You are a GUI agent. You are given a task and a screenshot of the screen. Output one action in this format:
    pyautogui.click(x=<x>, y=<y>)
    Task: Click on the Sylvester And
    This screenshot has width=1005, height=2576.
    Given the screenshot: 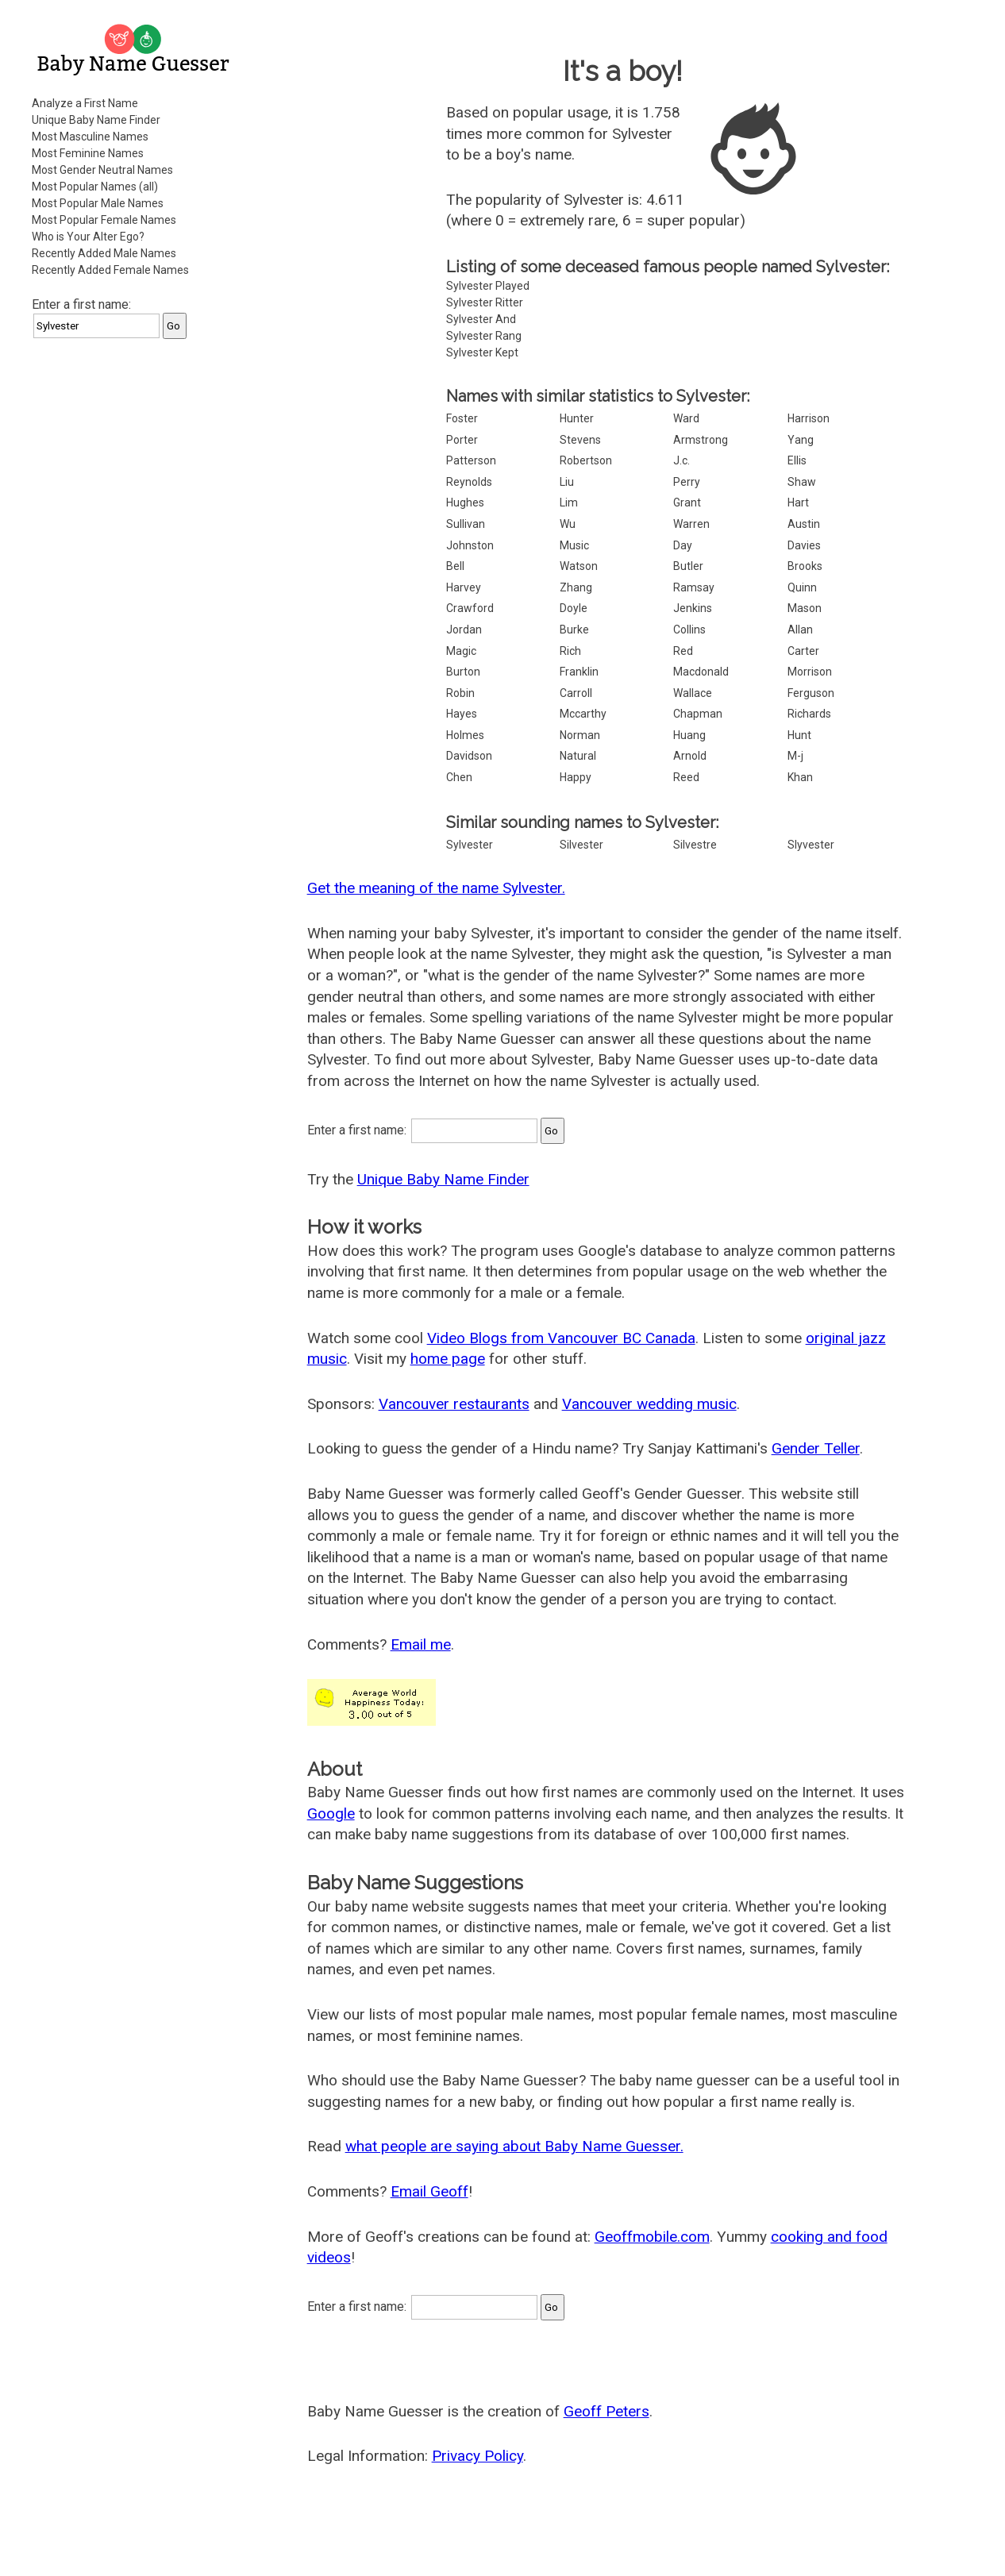 What is the action you would take?
    pyautogui.click(x=481, y=319)
    